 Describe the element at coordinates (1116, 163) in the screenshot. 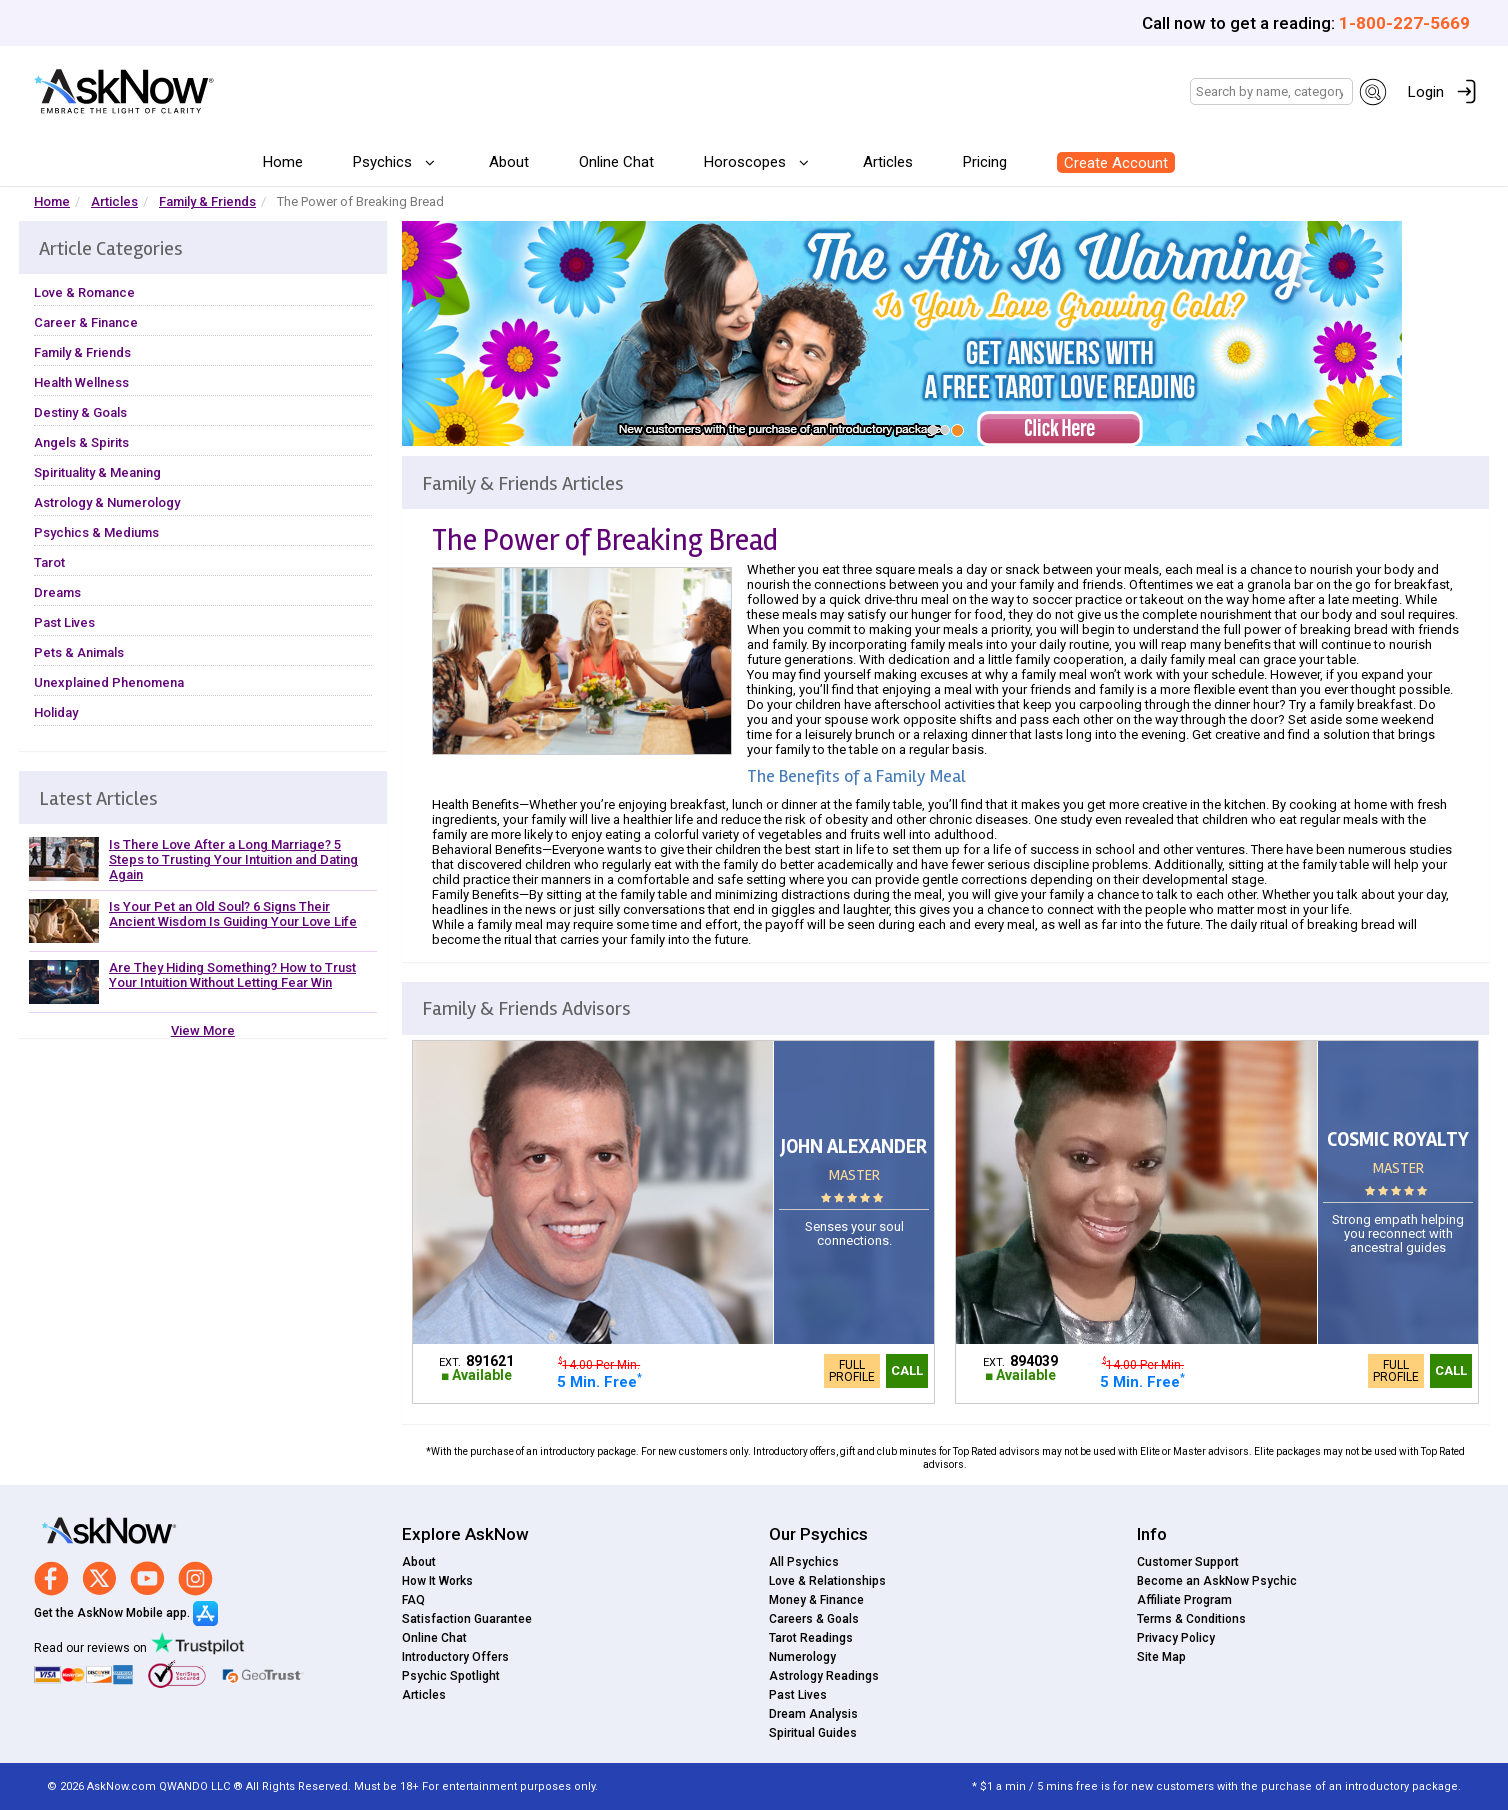

I see `Create Account` at that location.